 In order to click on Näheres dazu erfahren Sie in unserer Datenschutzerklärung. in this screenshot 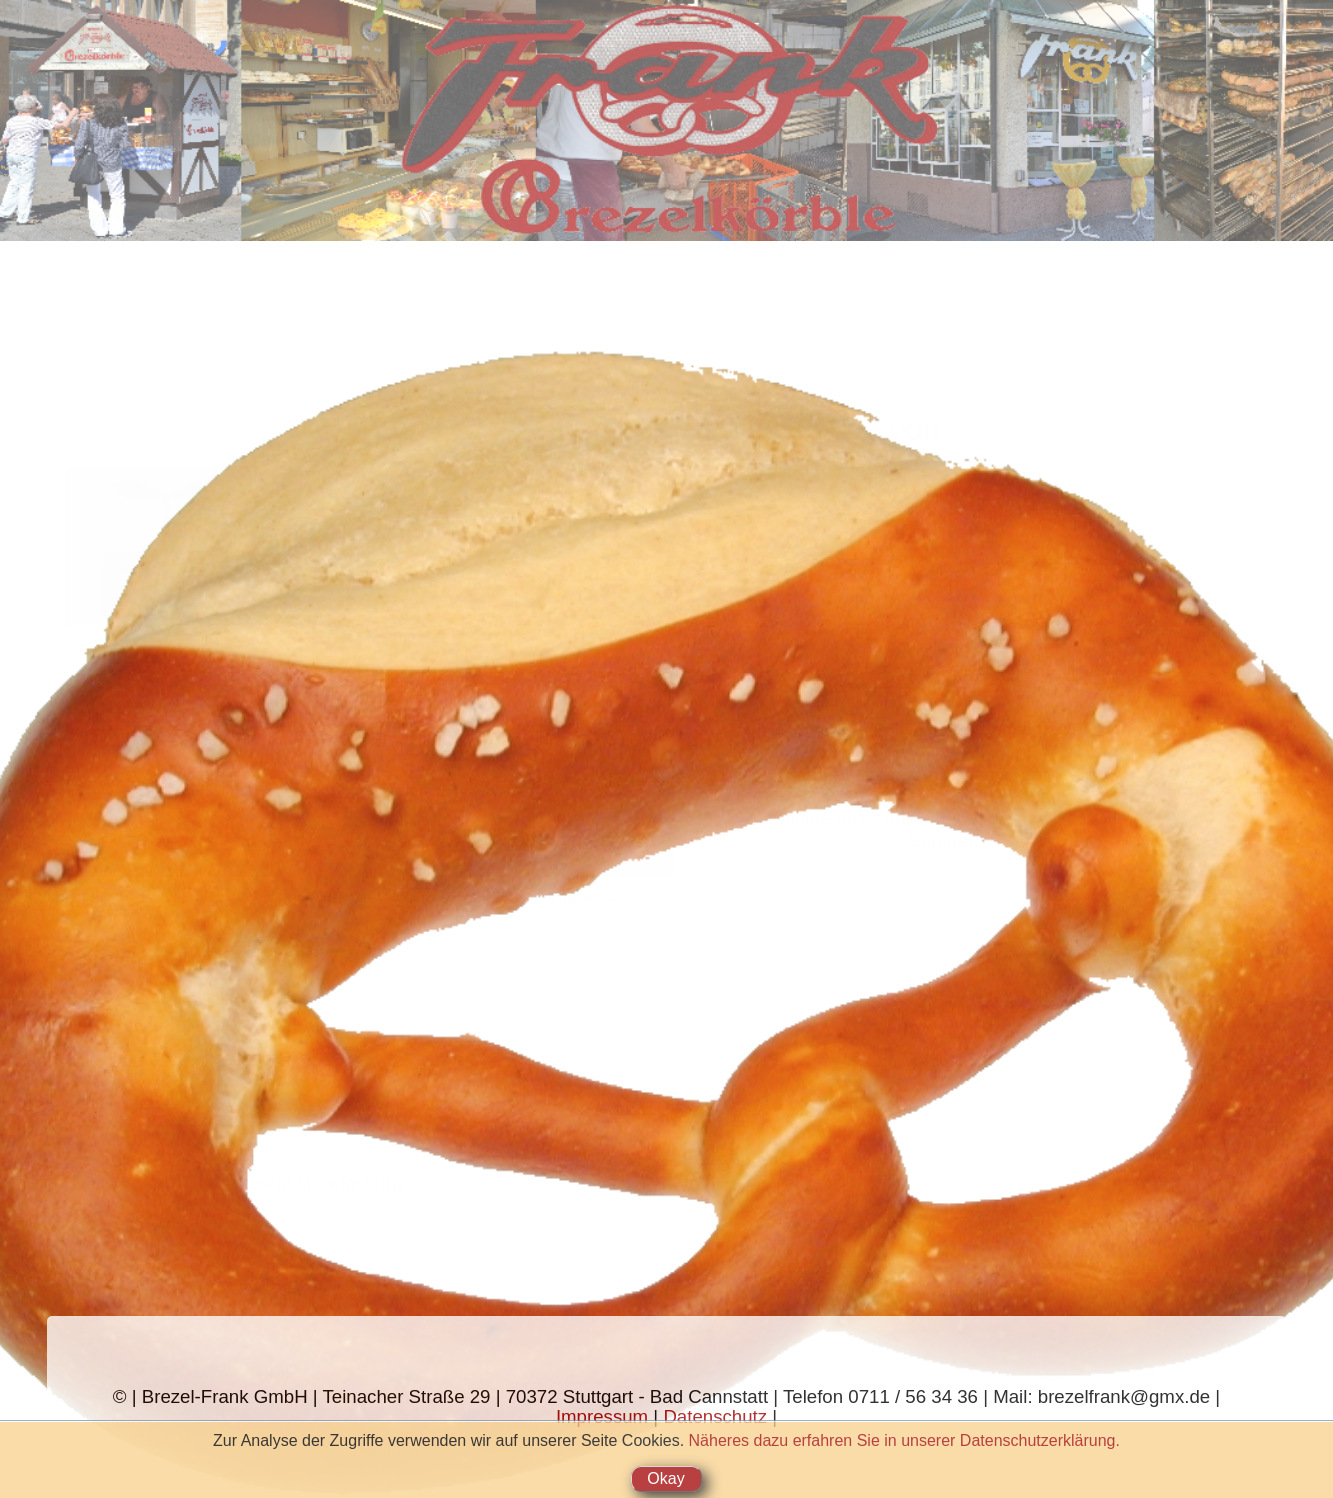, I will do `click(904, 1440)`.